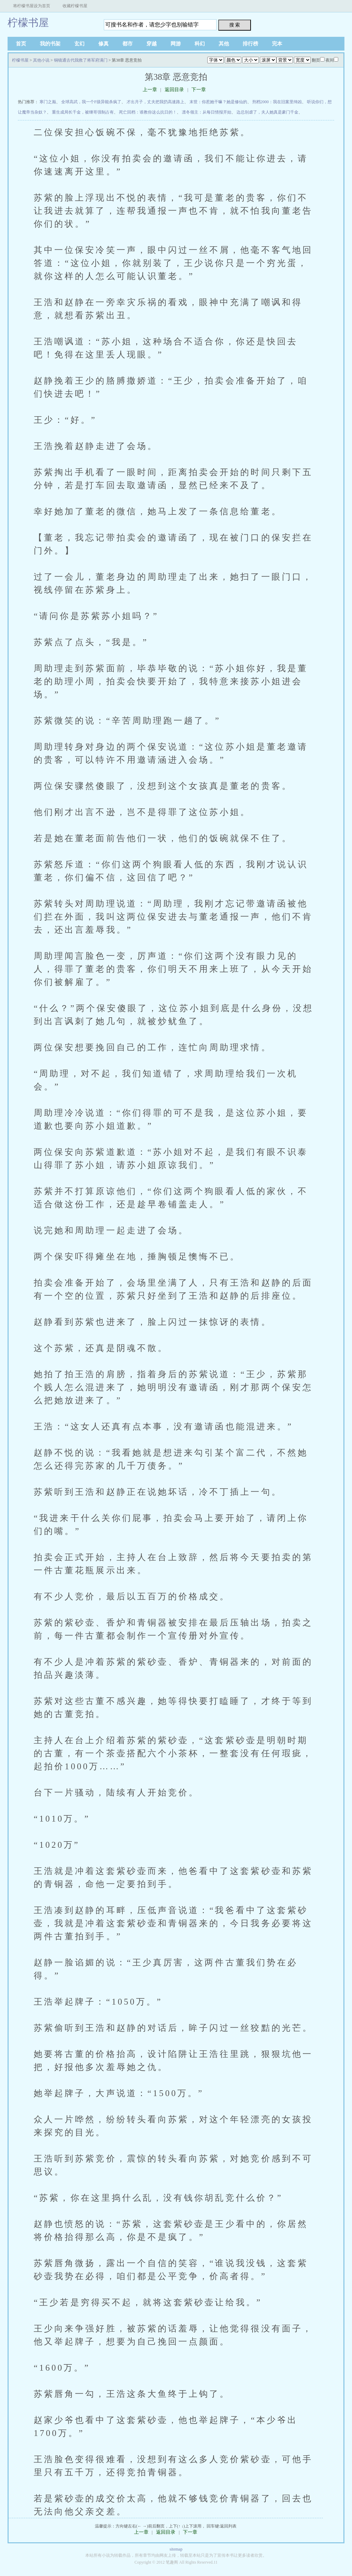 The width and height of the screenshot is (352, 2576). Describe the element at coordinates (91, 101) in the screenshot. I see `全球高武，我一个F级异能杀疯了` at that location.